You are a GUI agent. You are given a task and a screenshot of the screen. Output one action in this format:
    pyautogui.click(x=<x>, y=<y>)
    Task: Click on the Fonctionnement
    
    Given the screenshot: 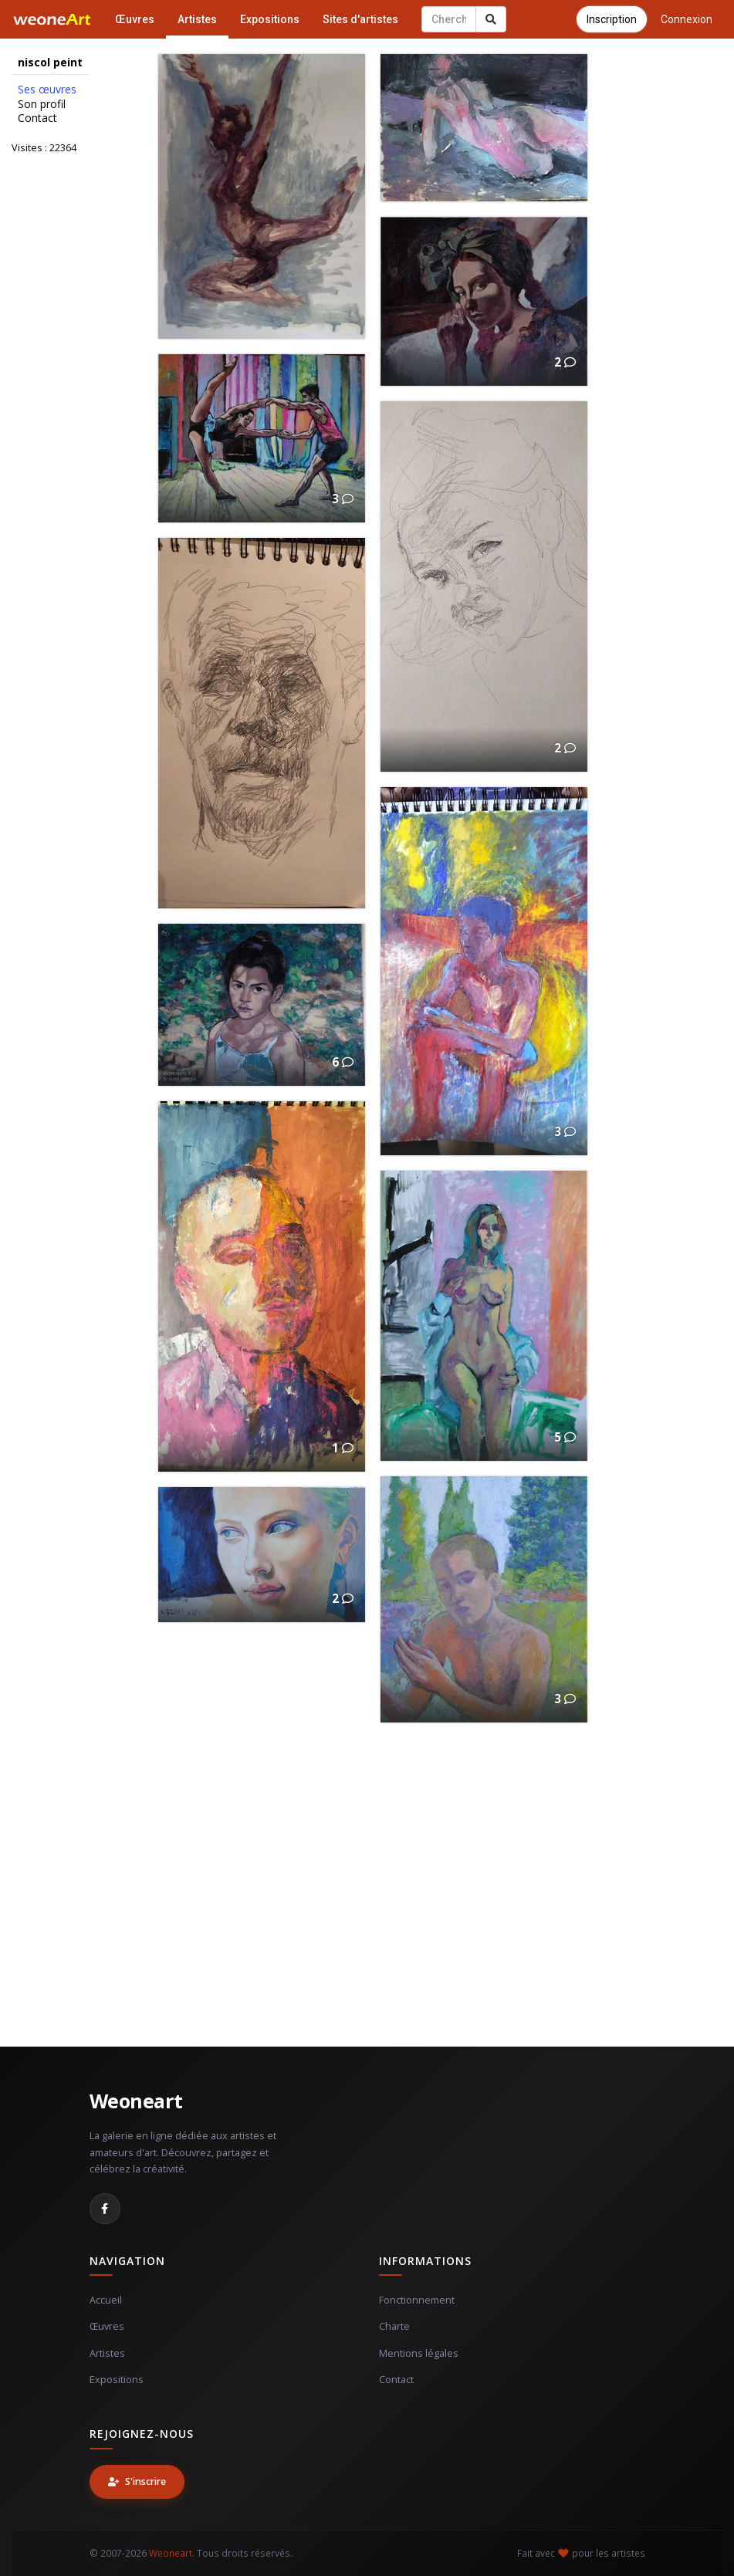 What is the action you would take?
    pyautogui.click(x=417, y=2300)
    